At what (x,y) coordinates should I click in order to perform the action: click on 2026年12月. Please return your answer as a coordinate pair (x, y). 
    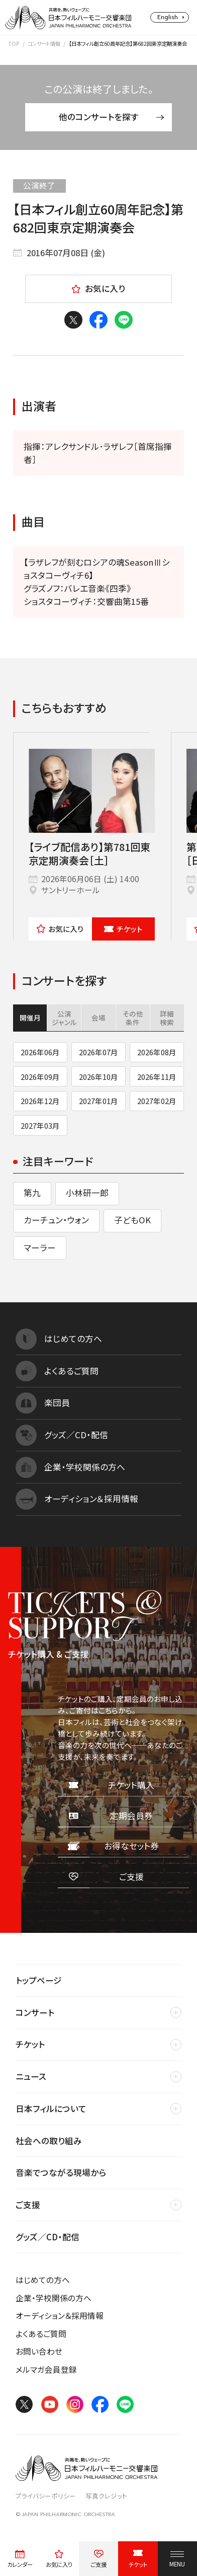
    Looking at the image, I should click on (40, 1101).